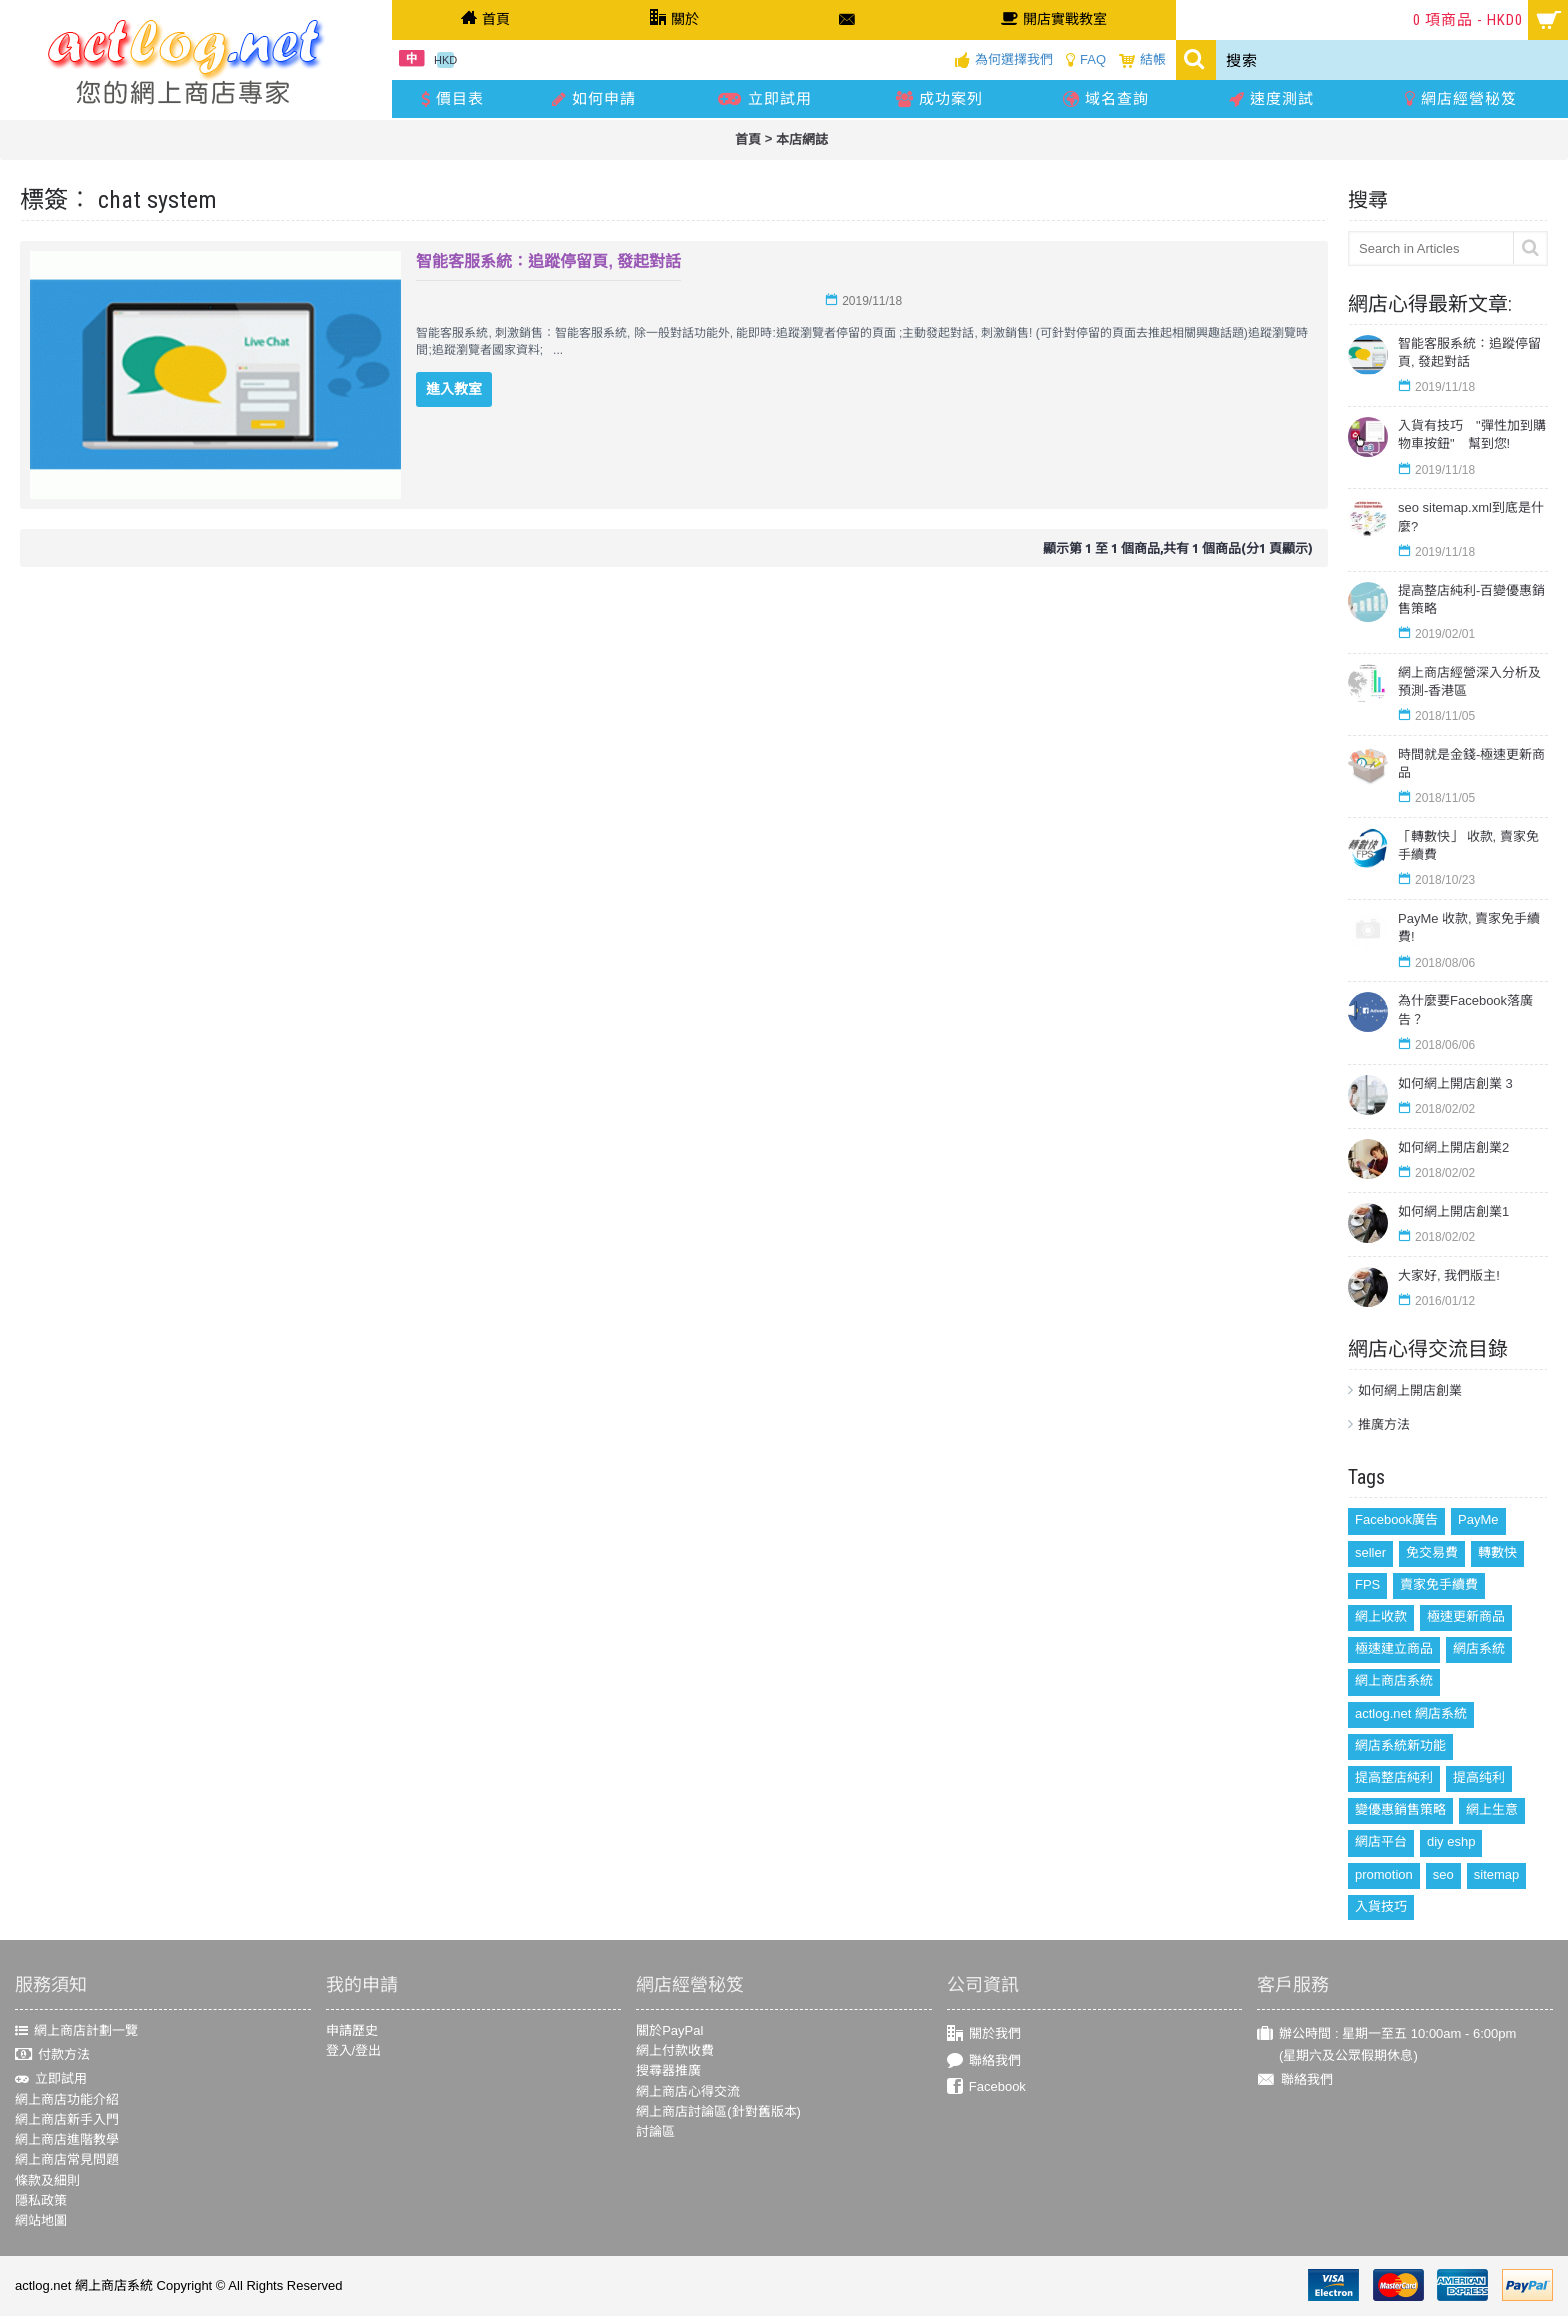 This screenshot has height=2316, width=1568. Describe the element at coordinates (675, 2050) in the screenshot. I see `網上付款收費` at that location.